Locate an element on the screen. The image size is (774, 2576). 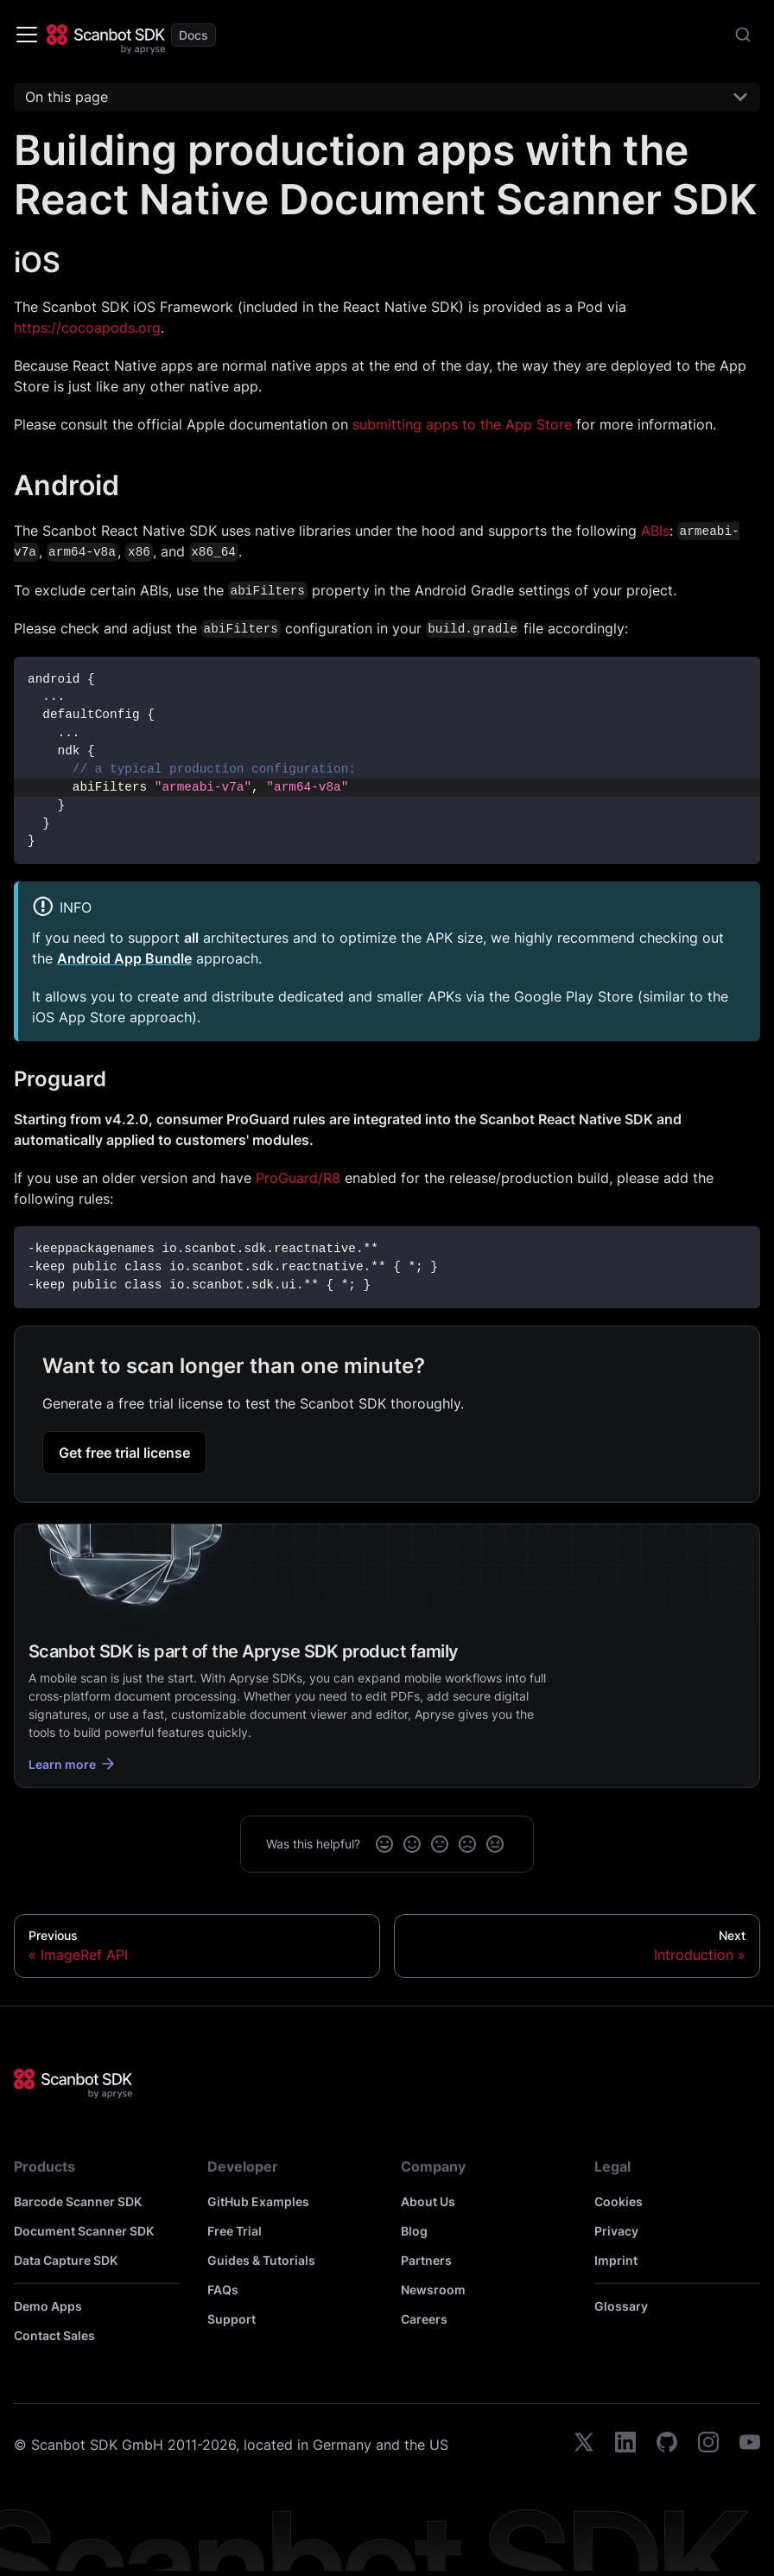
Data Capture SDK is located at coordinates (65, 2260).